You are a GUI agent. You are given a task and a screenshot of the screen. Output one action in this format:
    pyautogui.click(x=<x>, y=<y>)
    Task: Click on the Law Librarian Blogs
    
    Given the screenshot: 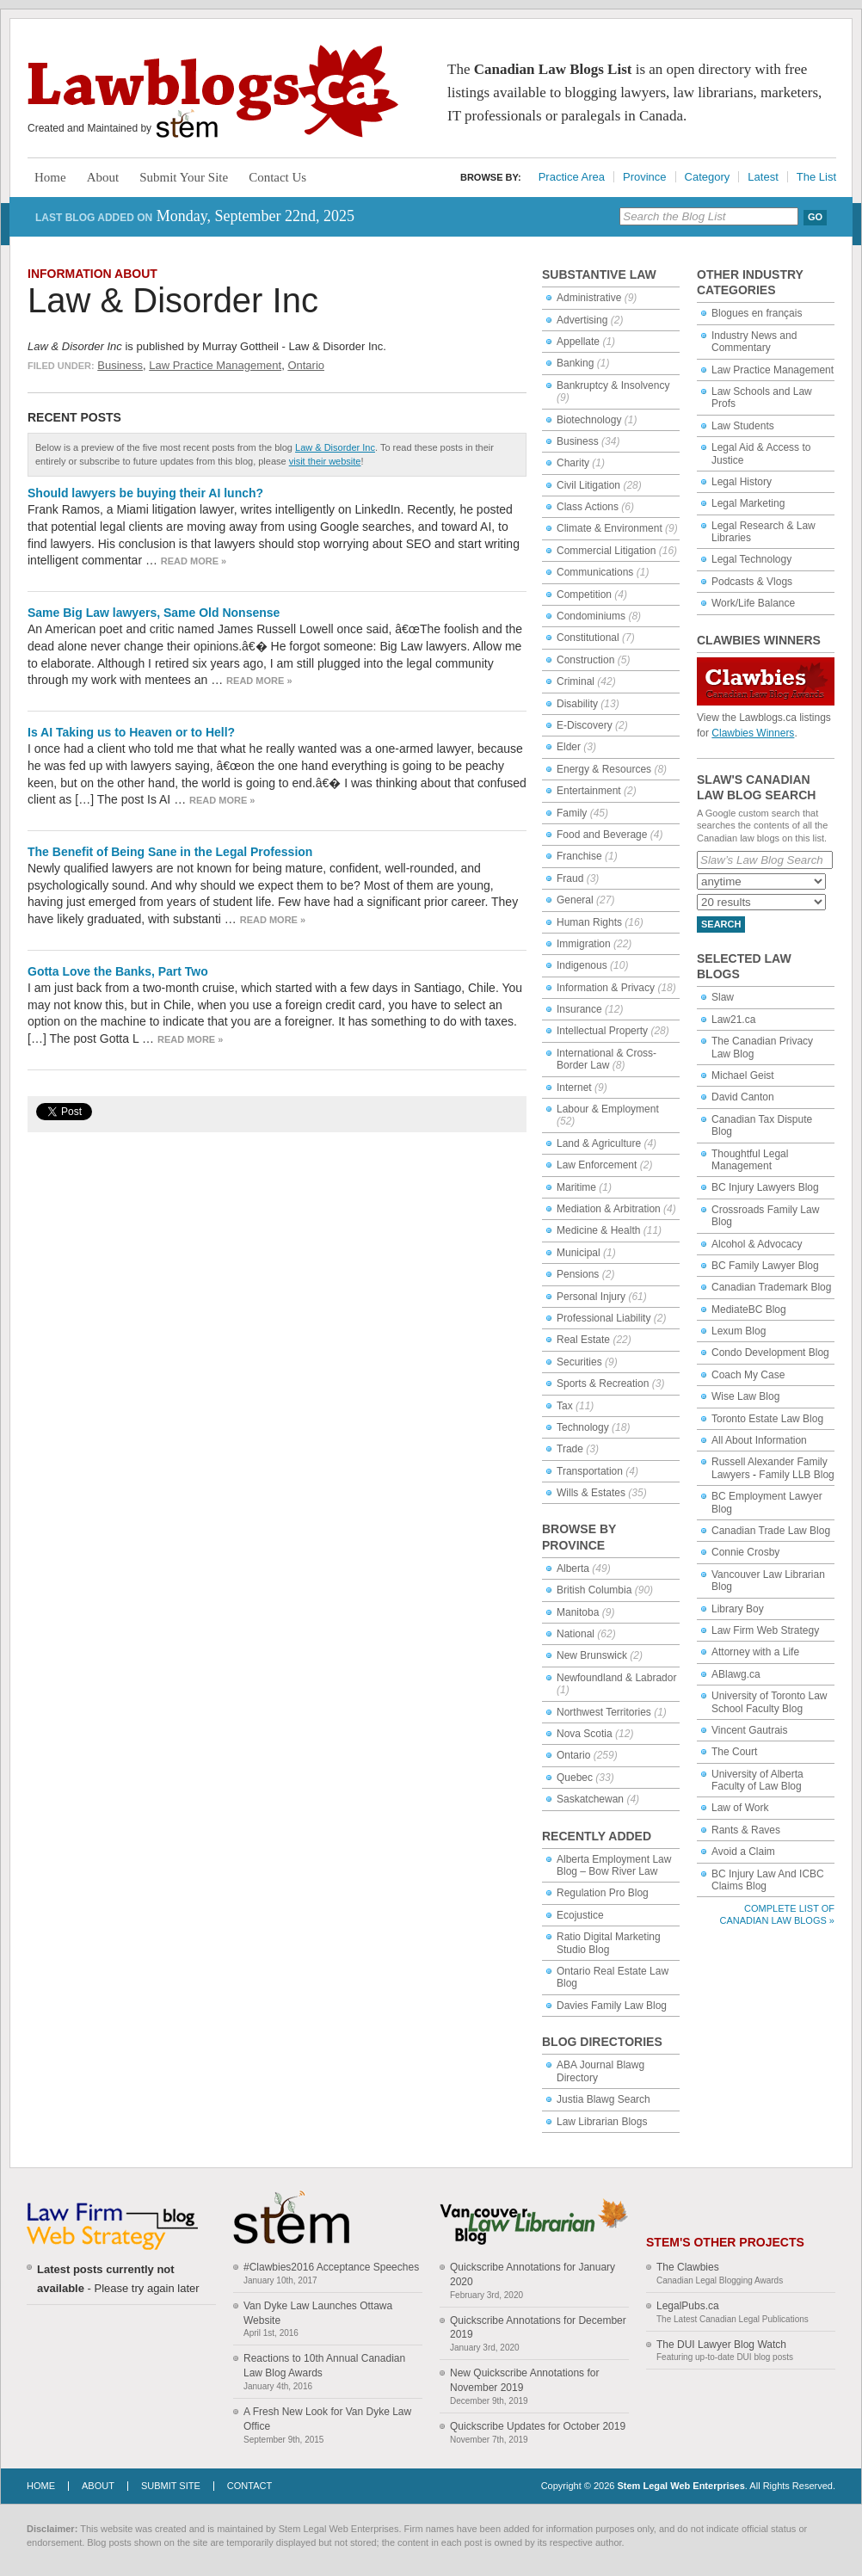 What is the action you would take?
    pyautogui.click(x=602, y=2122)
    